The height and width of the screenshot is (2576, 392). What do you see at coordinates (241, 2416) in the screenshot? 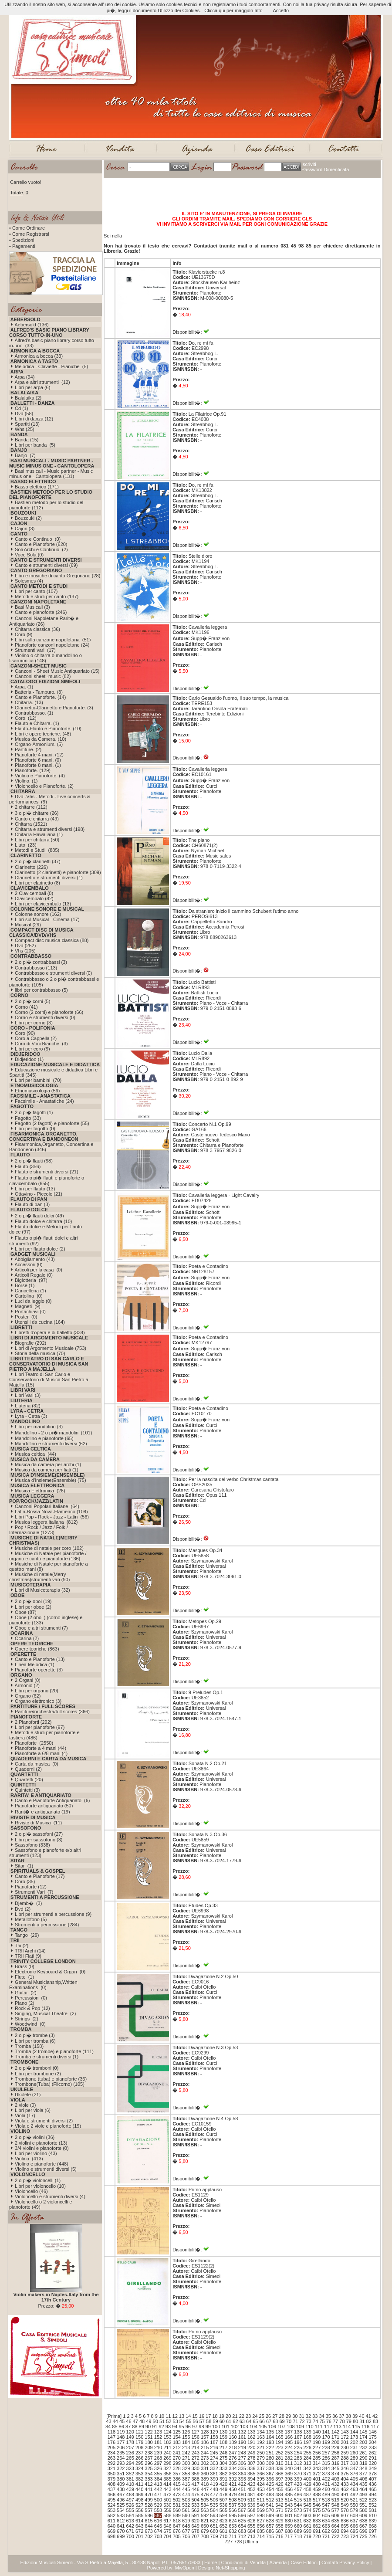
I see `22` at bounding box center [241, 2416].